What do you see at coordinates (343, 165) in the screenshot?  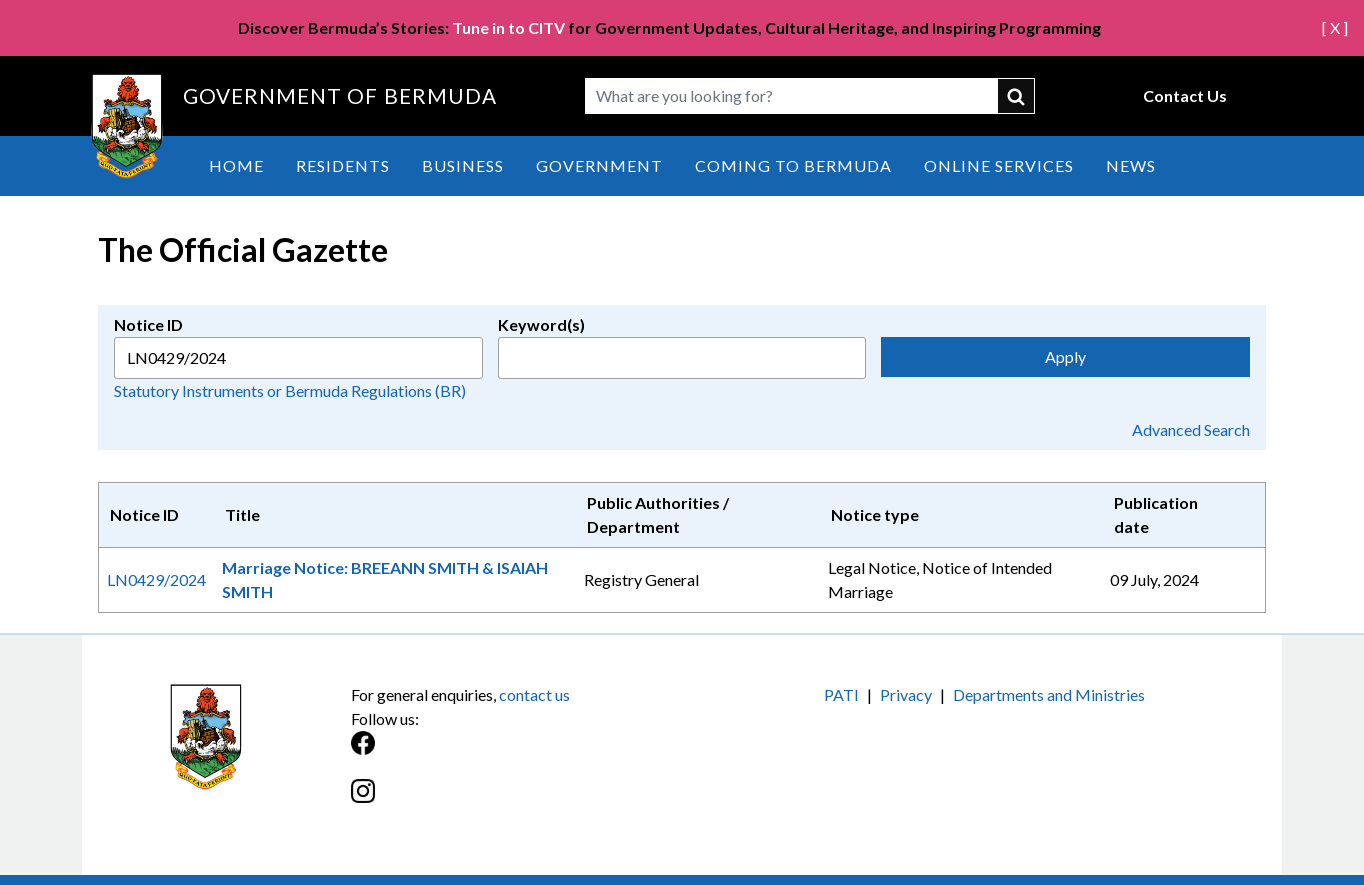 I see `Residents` at bounding box center [343, 165].